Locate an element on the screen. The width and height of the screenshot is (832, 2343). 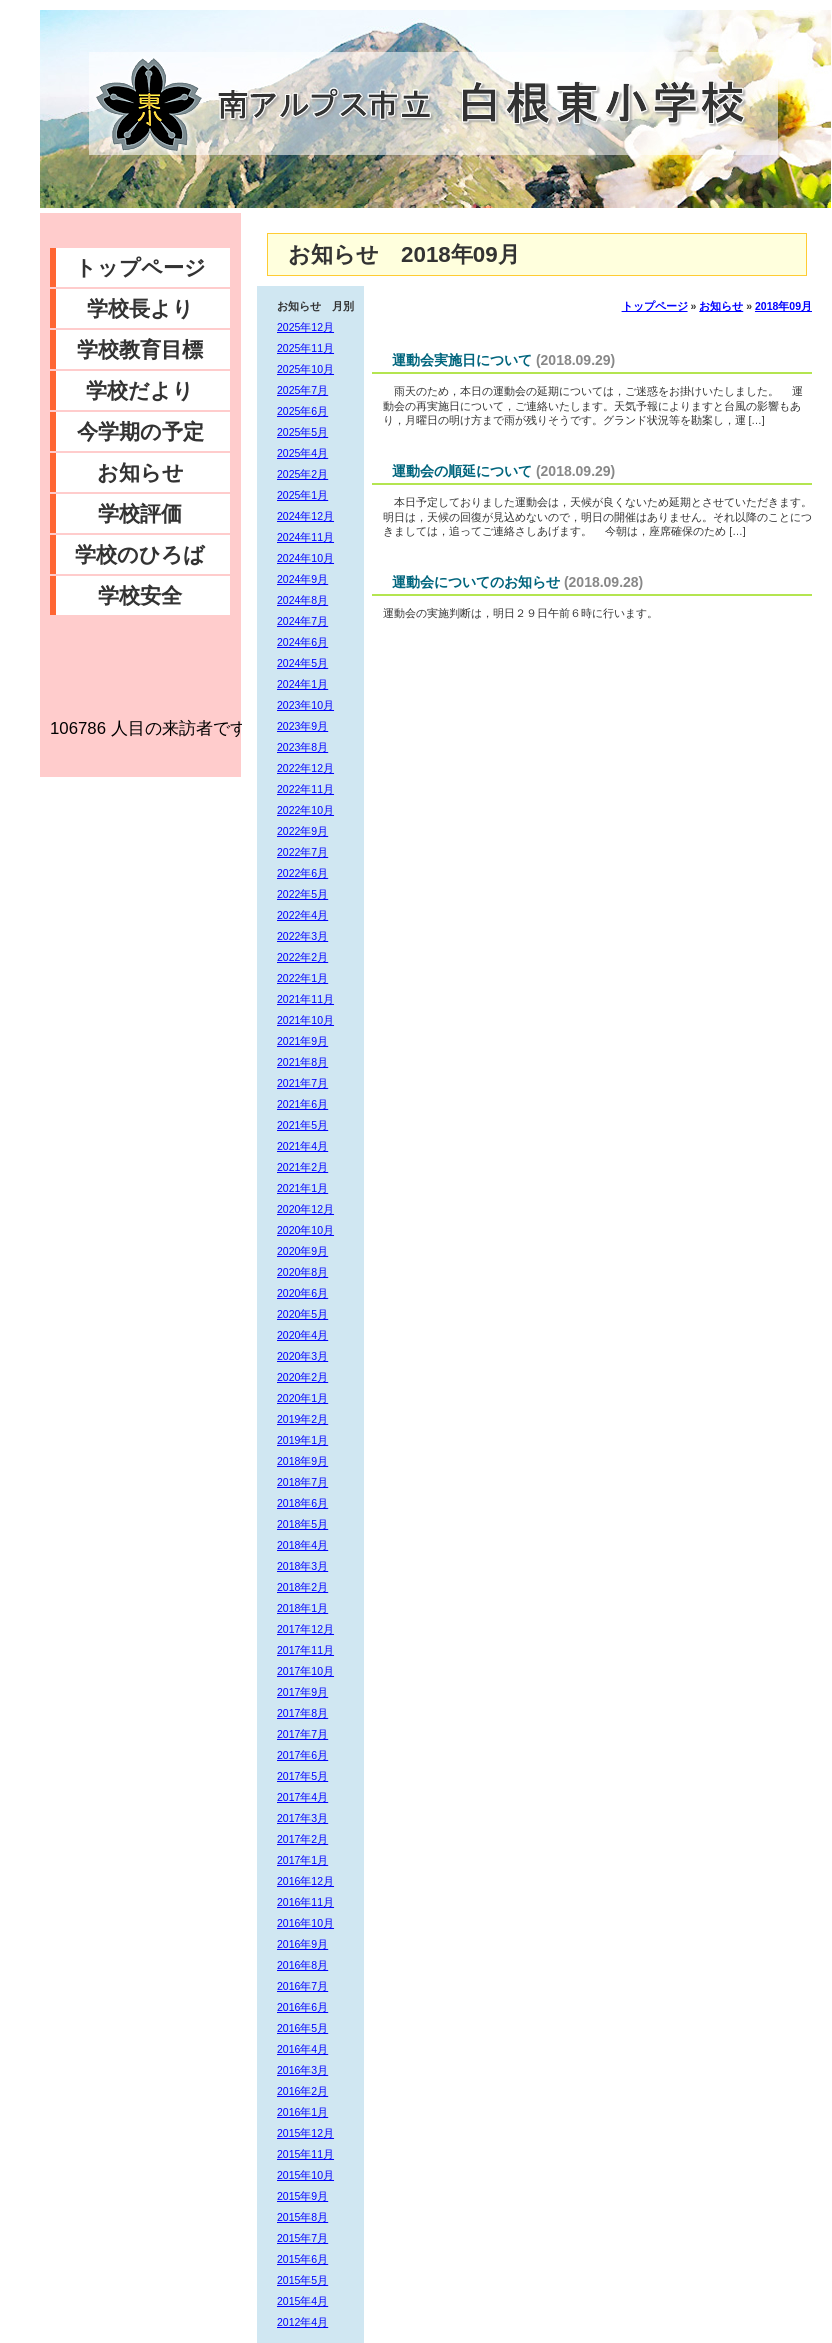
2018年4月 is located at coordinates (302, 1545).